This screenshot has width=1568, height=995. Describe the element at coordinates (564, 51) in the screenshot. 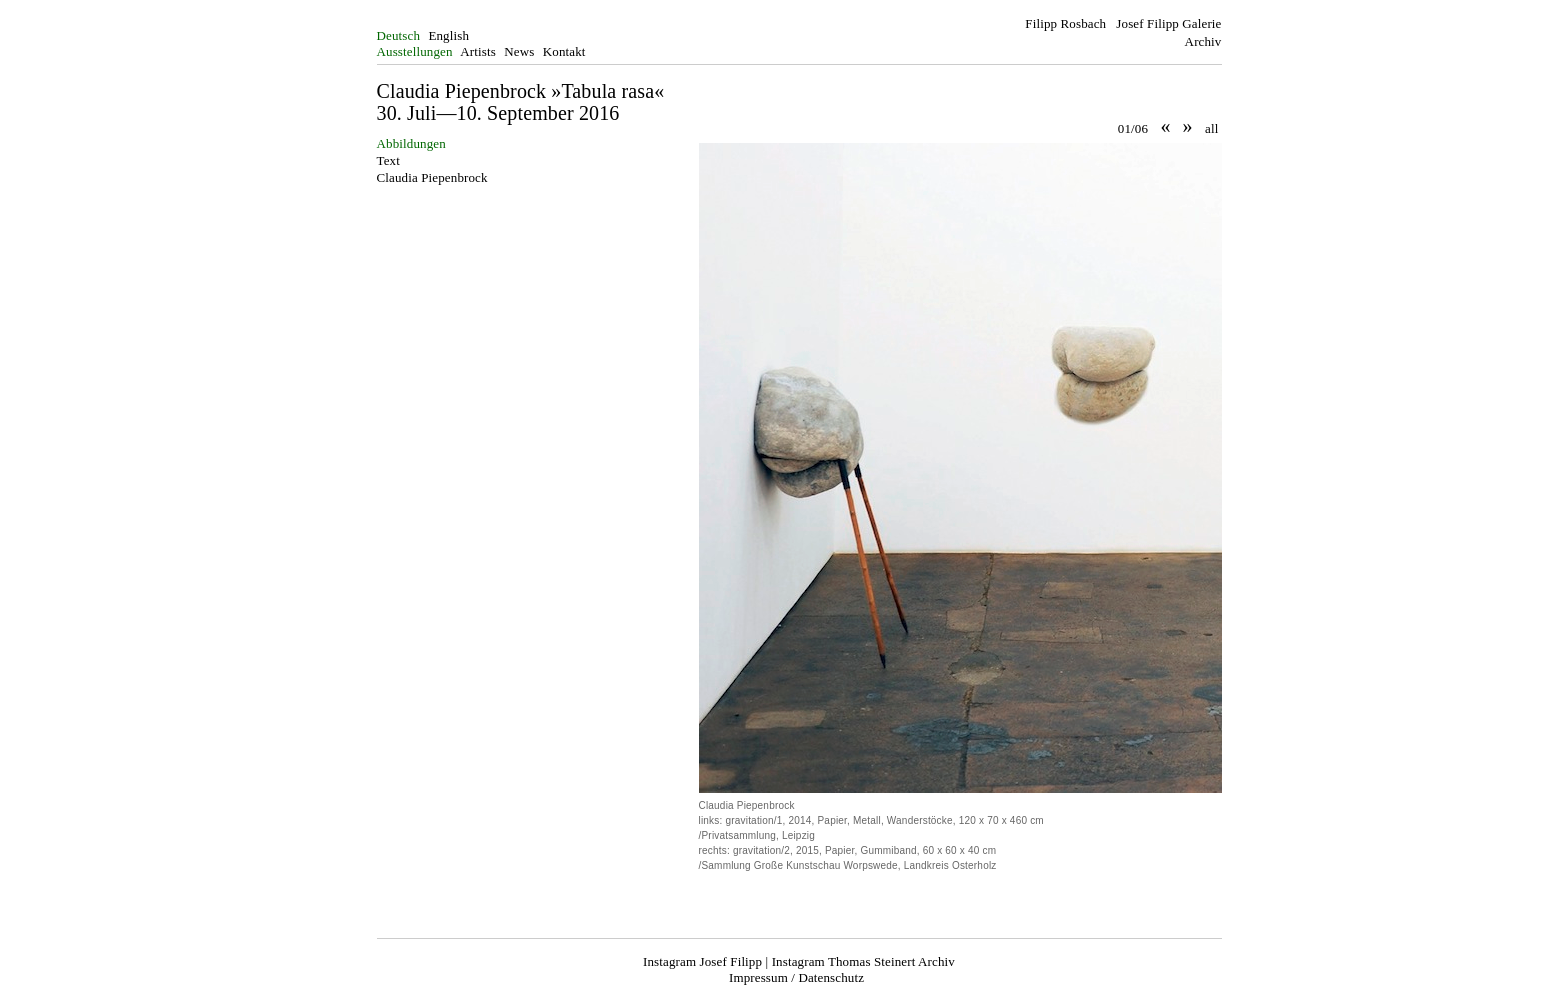

I see `Kontakt` at that location.